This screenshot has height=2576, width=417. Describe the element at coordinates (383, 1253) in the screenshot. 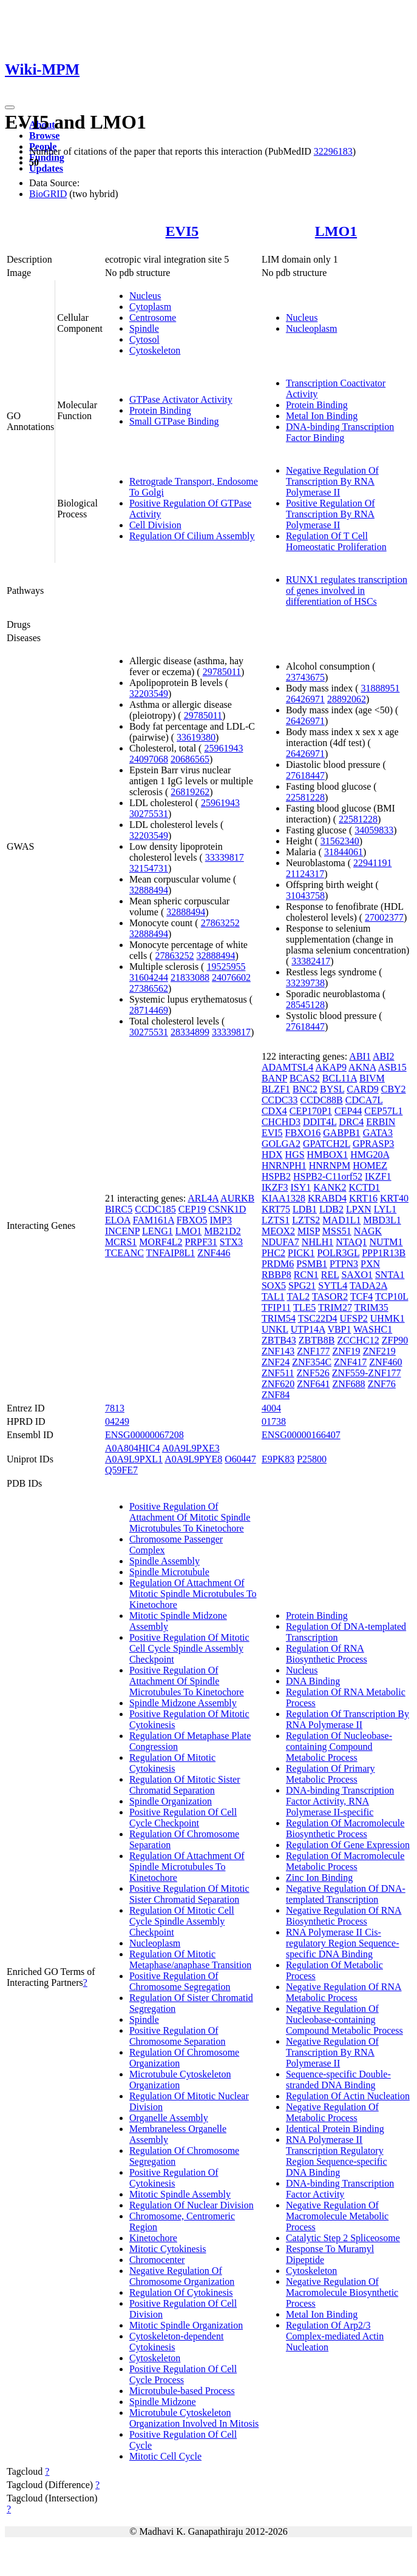

I see `PPP1R13B` at that location.